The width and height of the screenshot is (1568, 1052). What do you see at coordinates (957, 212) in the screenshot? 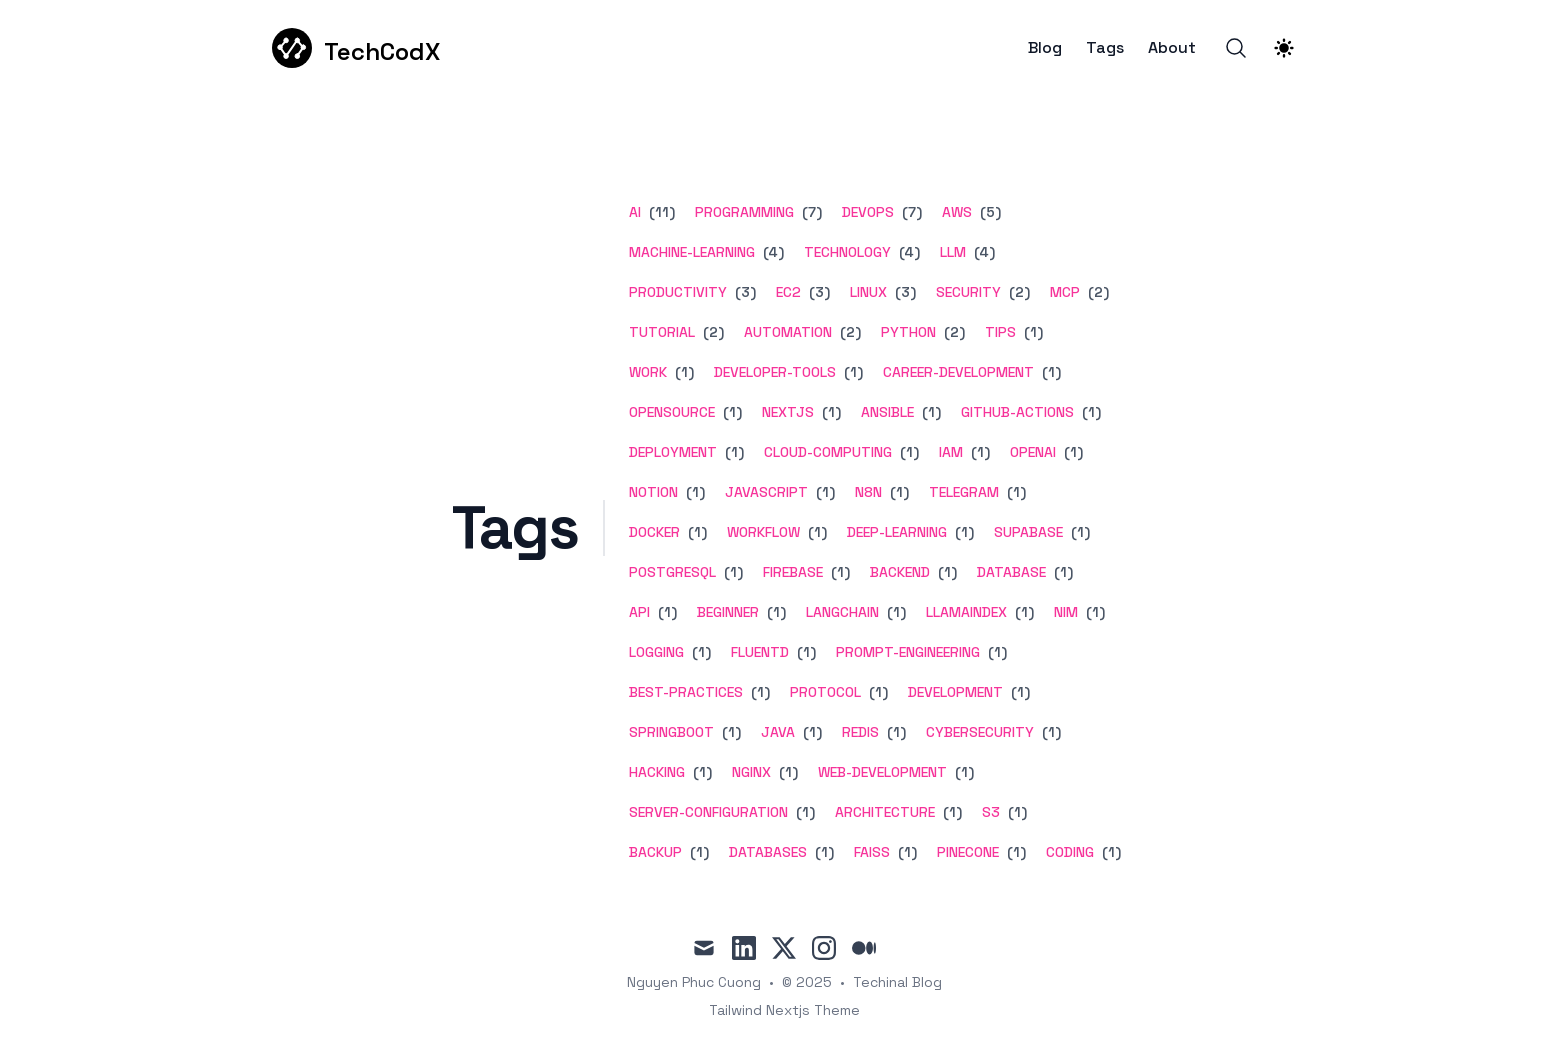
I see `aws` at bounding box center [957, 212].